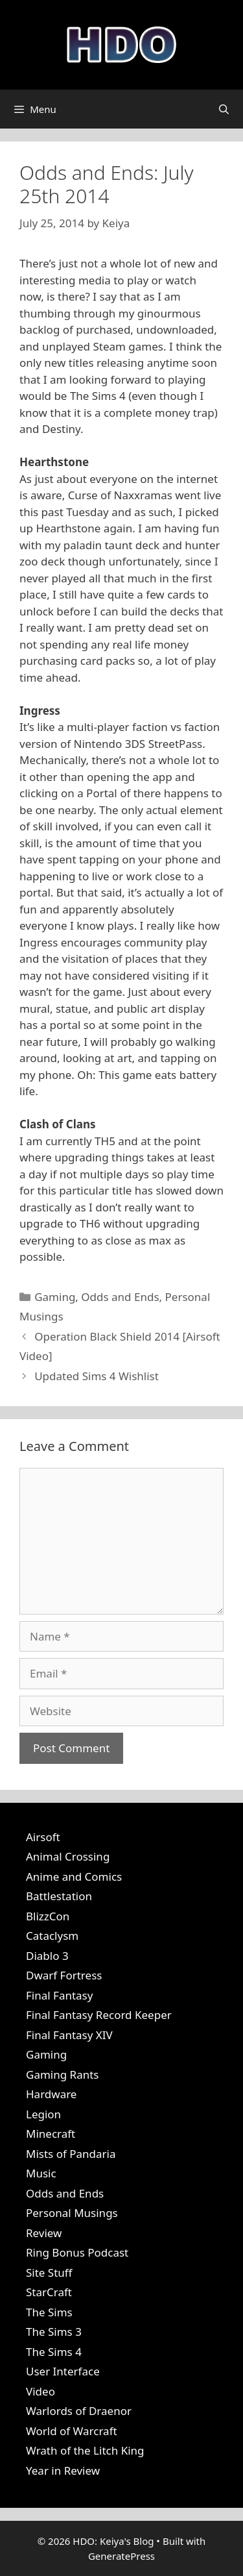  Describe the element at coordinates (49, 2272) in the screenshot. I see `Site Stuff` at that location.